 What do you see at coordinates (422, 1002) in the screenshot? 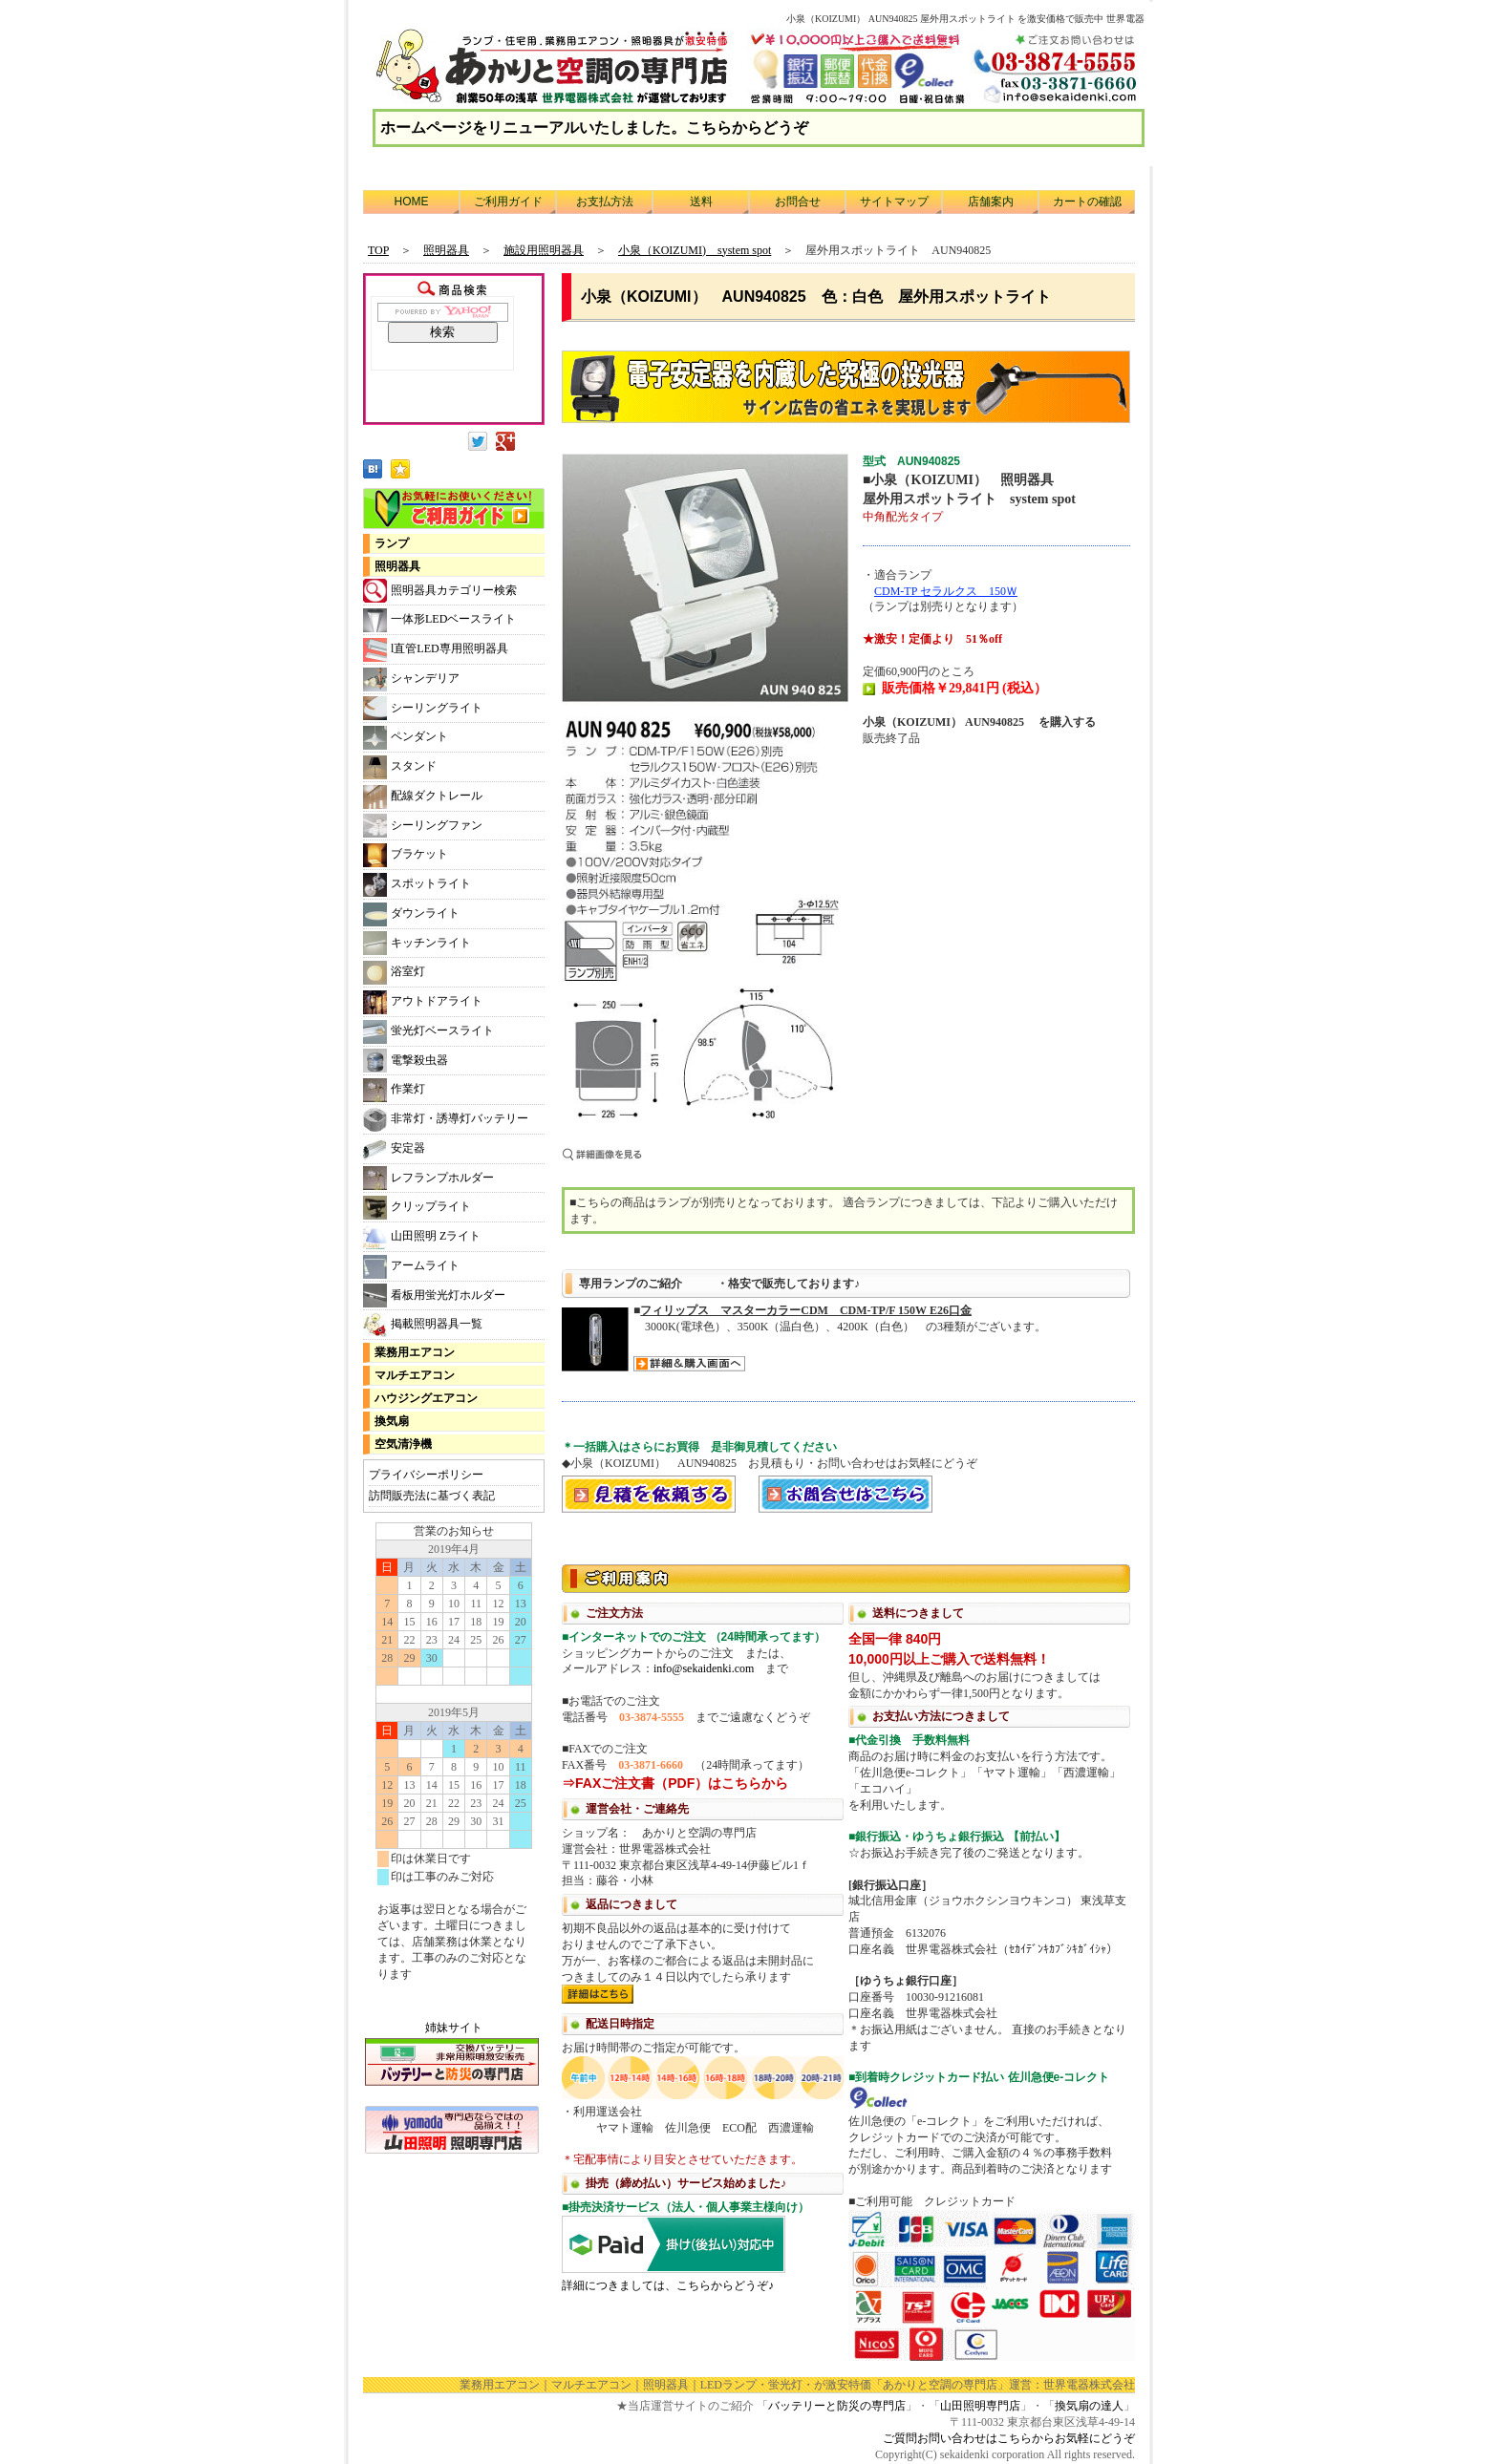
I see `アウトドアライト` at bounding box center [422, 1002].